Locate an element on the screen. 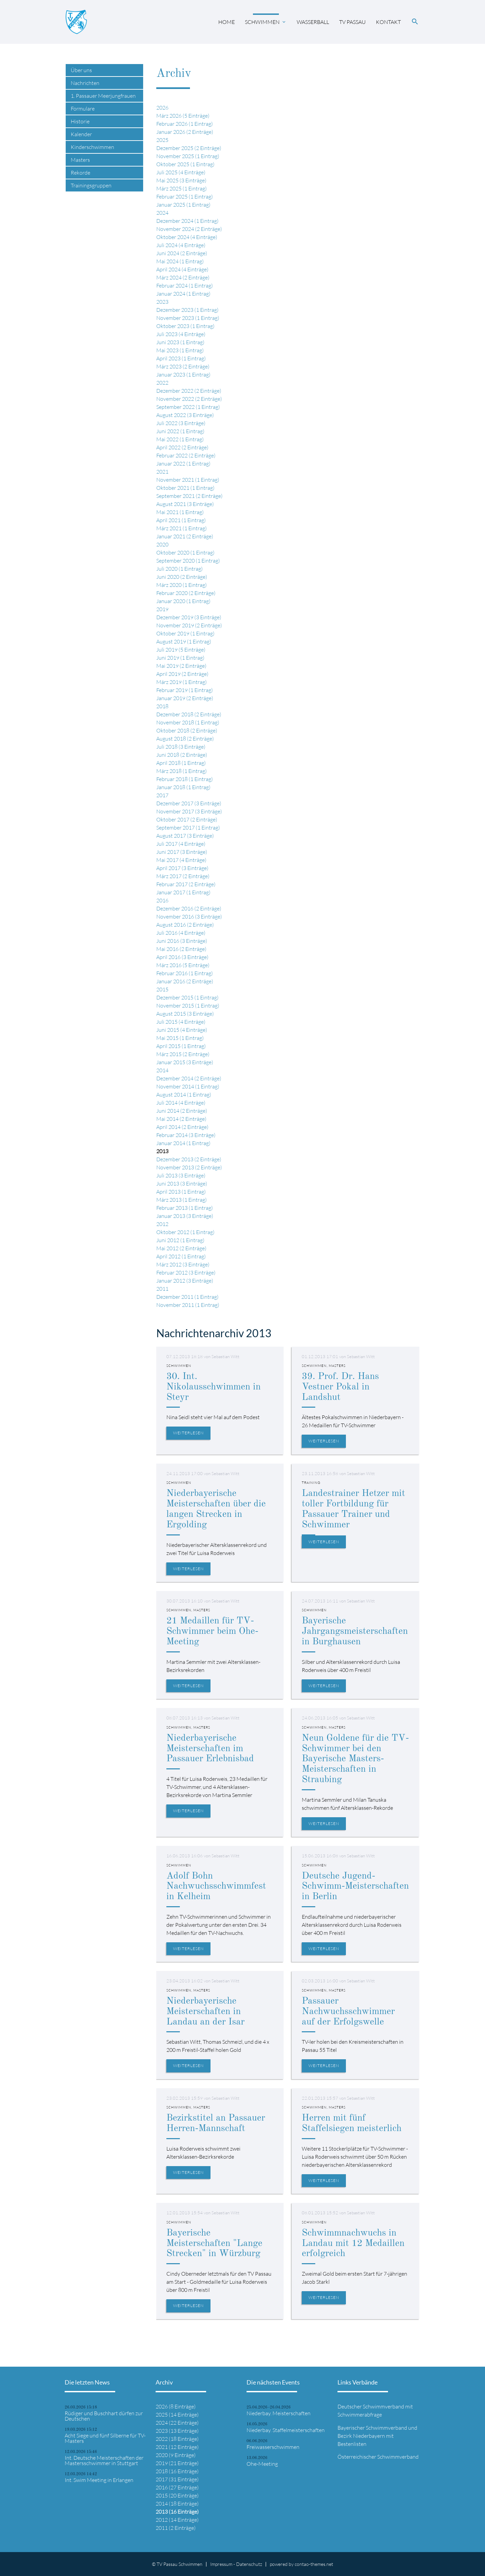  2021 (12 Einträge) is located at coordinates (177, 2447).